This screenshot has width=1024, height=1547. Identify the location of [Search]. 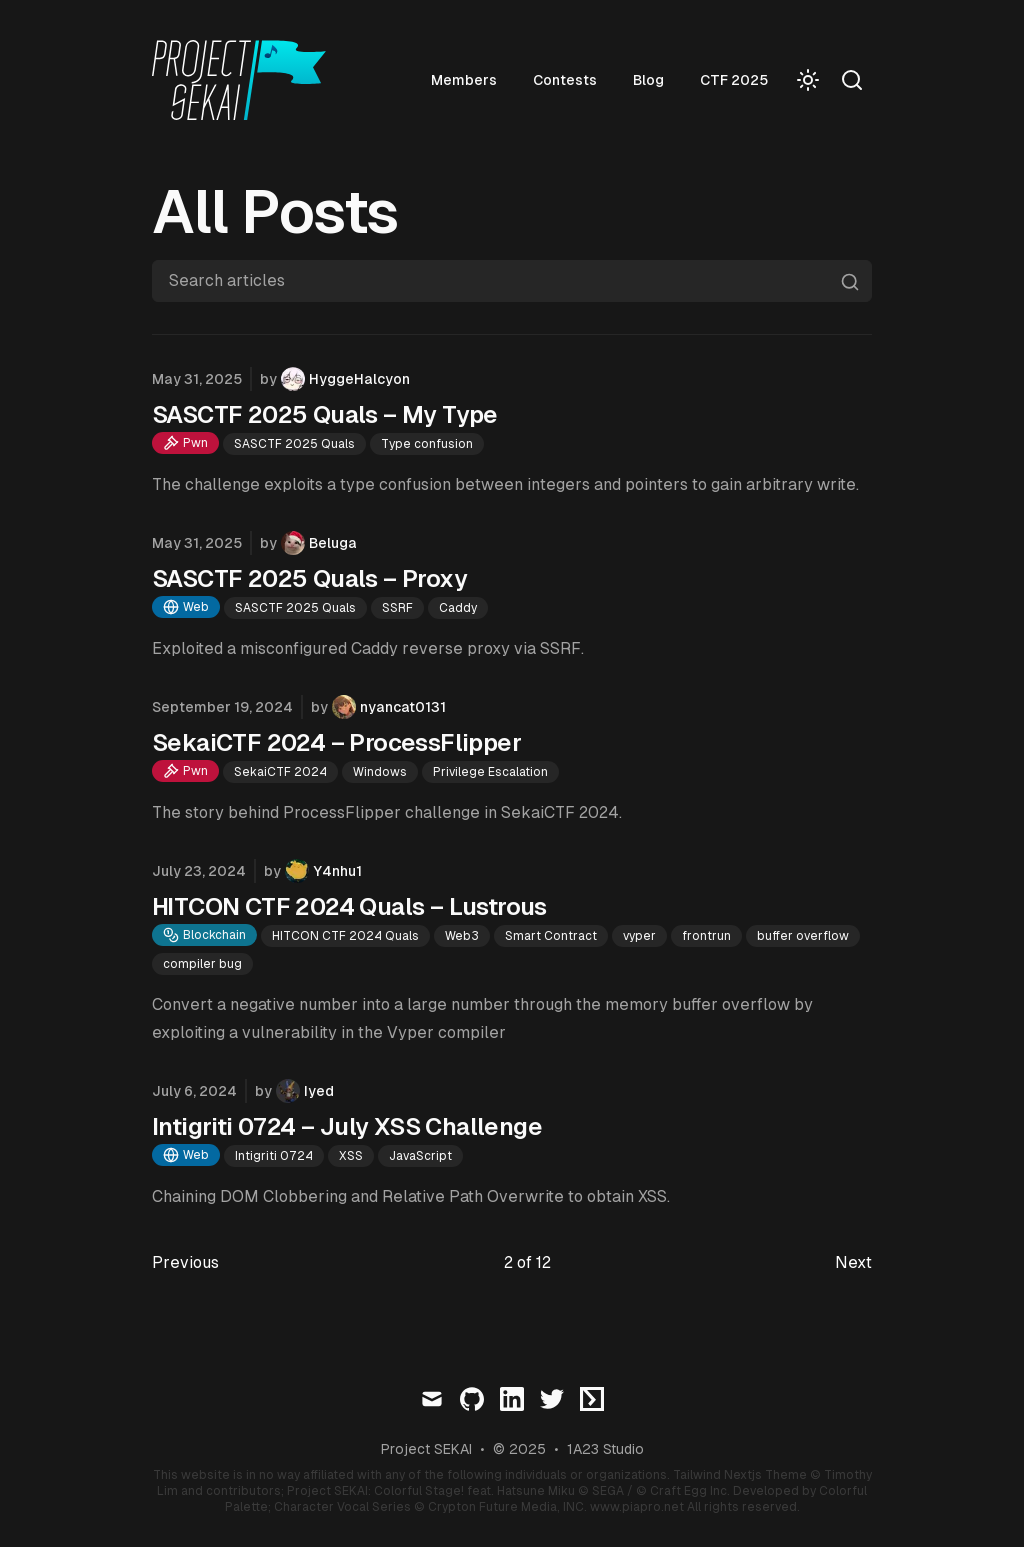
(852, 80).